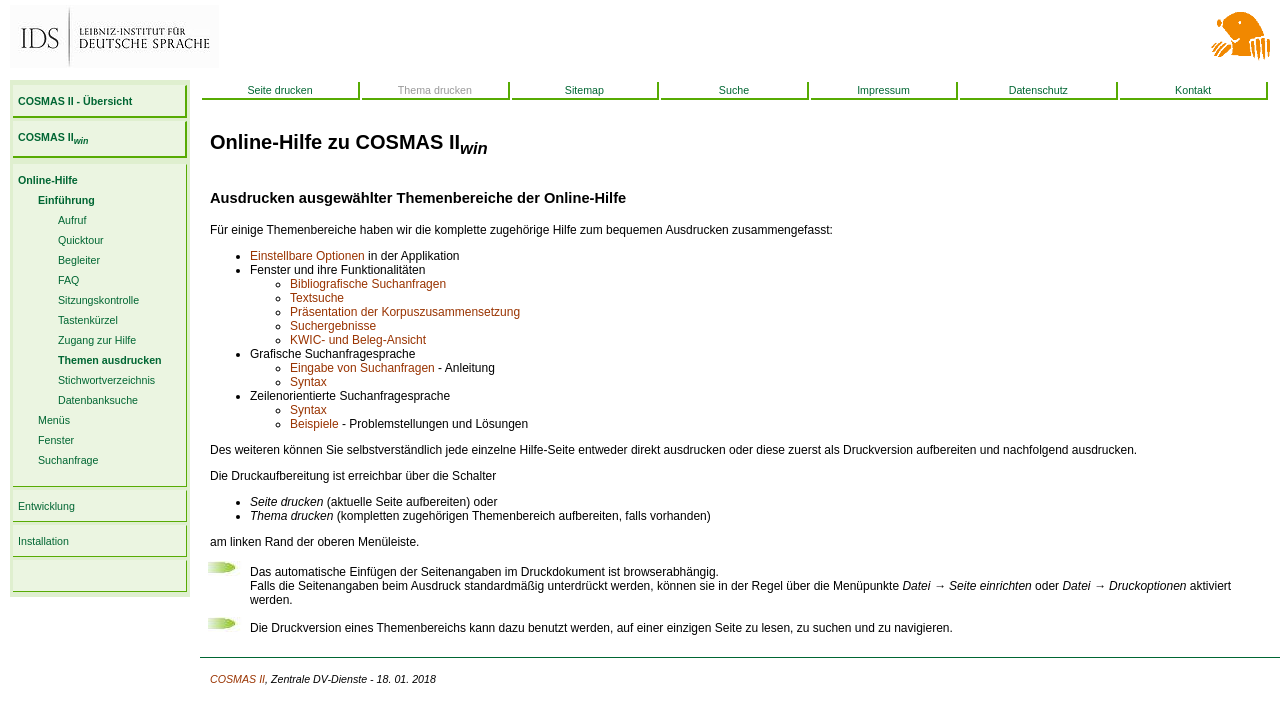 Image resolution: width=1280 pixels, height=720 pixels. I want to click on Seite drucken, so click(279, 90).